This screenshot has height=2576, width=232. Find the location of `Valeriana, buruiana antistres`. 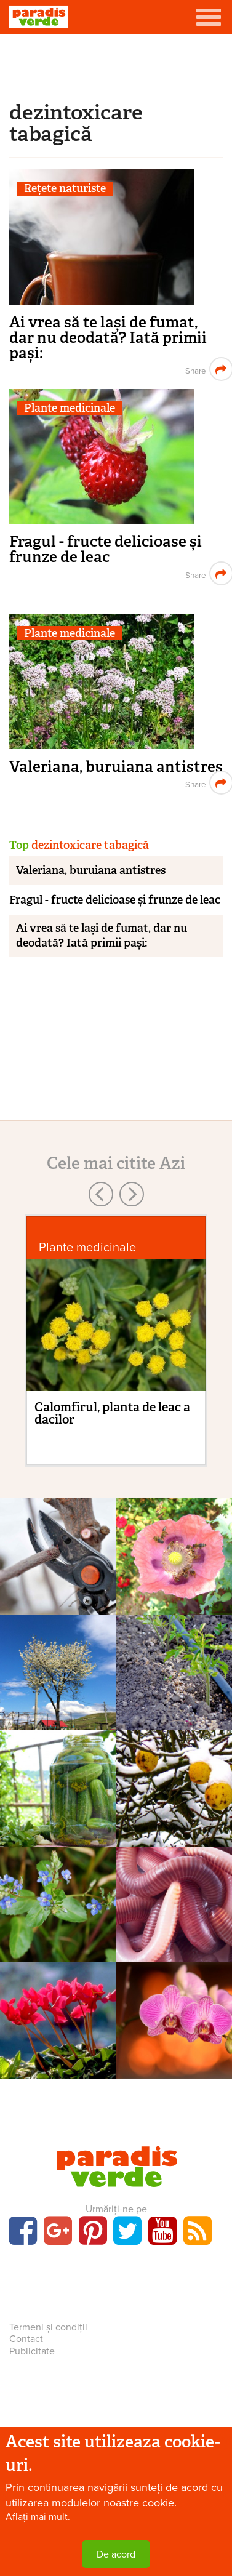

Valeriana, buruiana antistres is located at coordinates (116, 766).